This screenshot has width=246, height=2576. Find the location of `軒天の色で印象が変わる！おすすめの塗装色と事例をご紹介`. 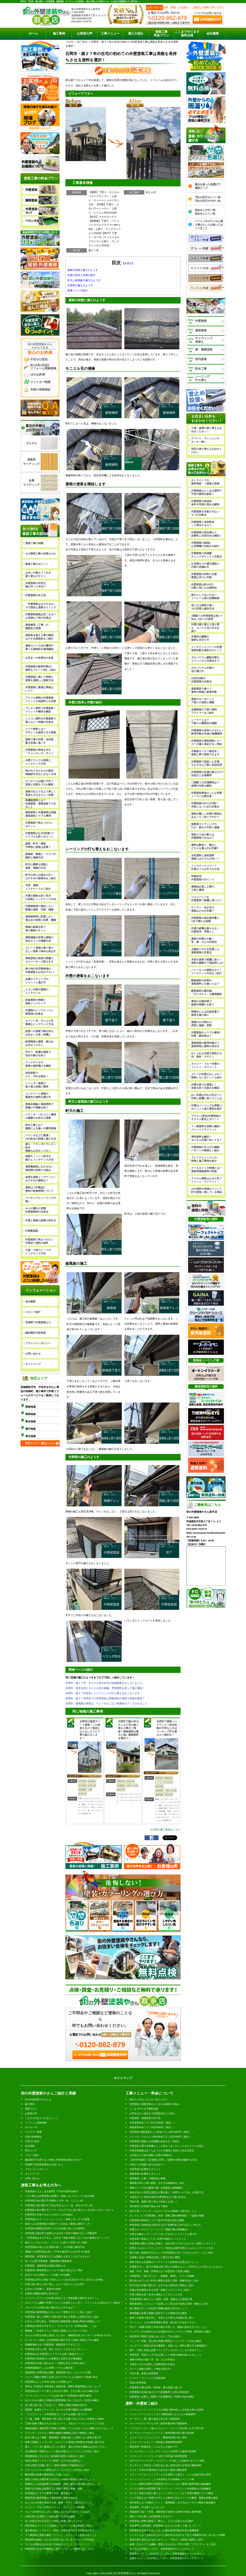

軒天の色で印象が変わる！おすすめの塗装色と事例をご紹介 is located at coordinates (161, 2280).